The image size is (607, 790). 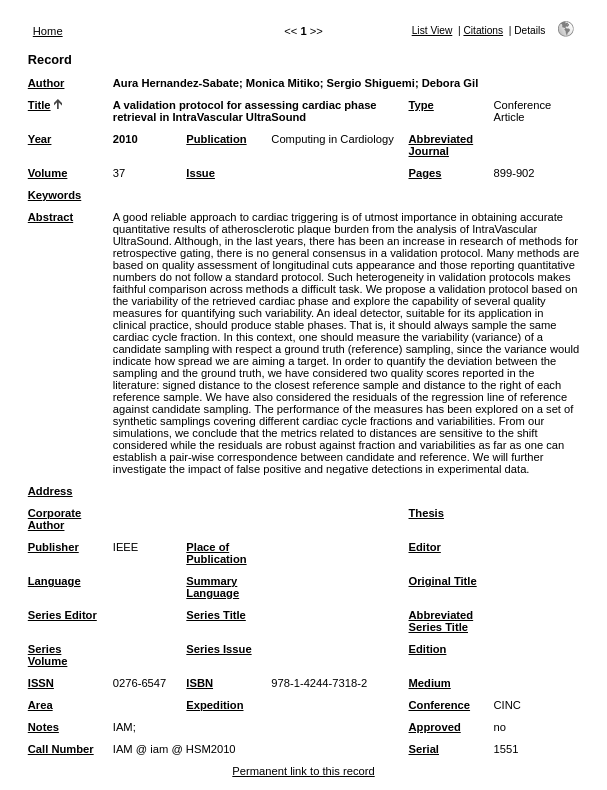 I want to click on Medium, so click(x=430, y=683).